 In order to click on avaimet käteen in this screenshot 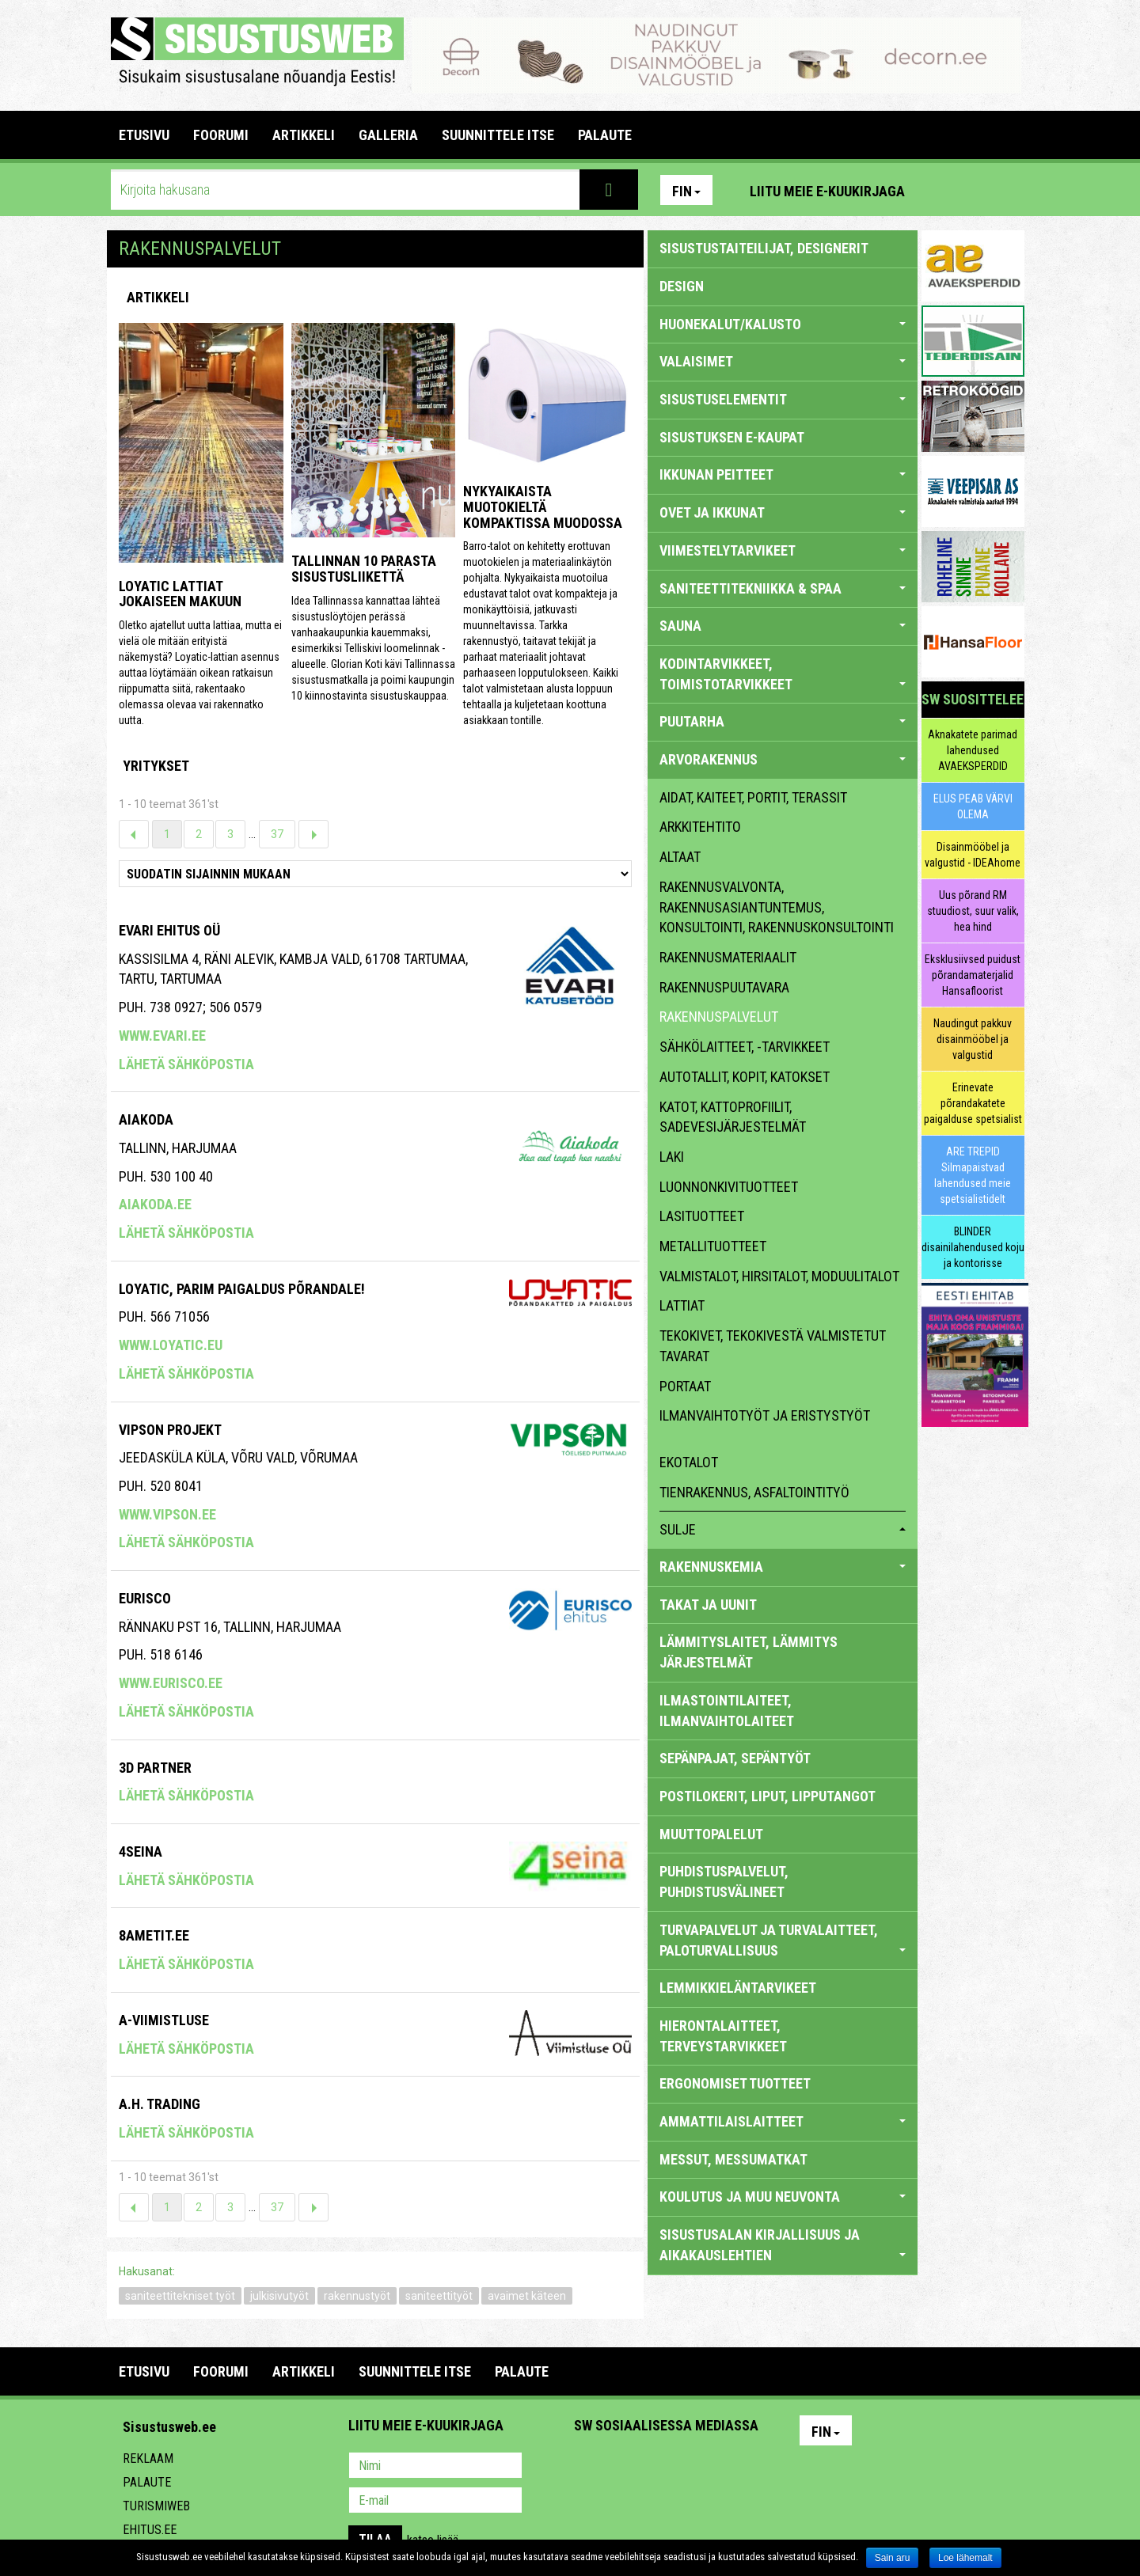, I will do `click(527, 2296)`.